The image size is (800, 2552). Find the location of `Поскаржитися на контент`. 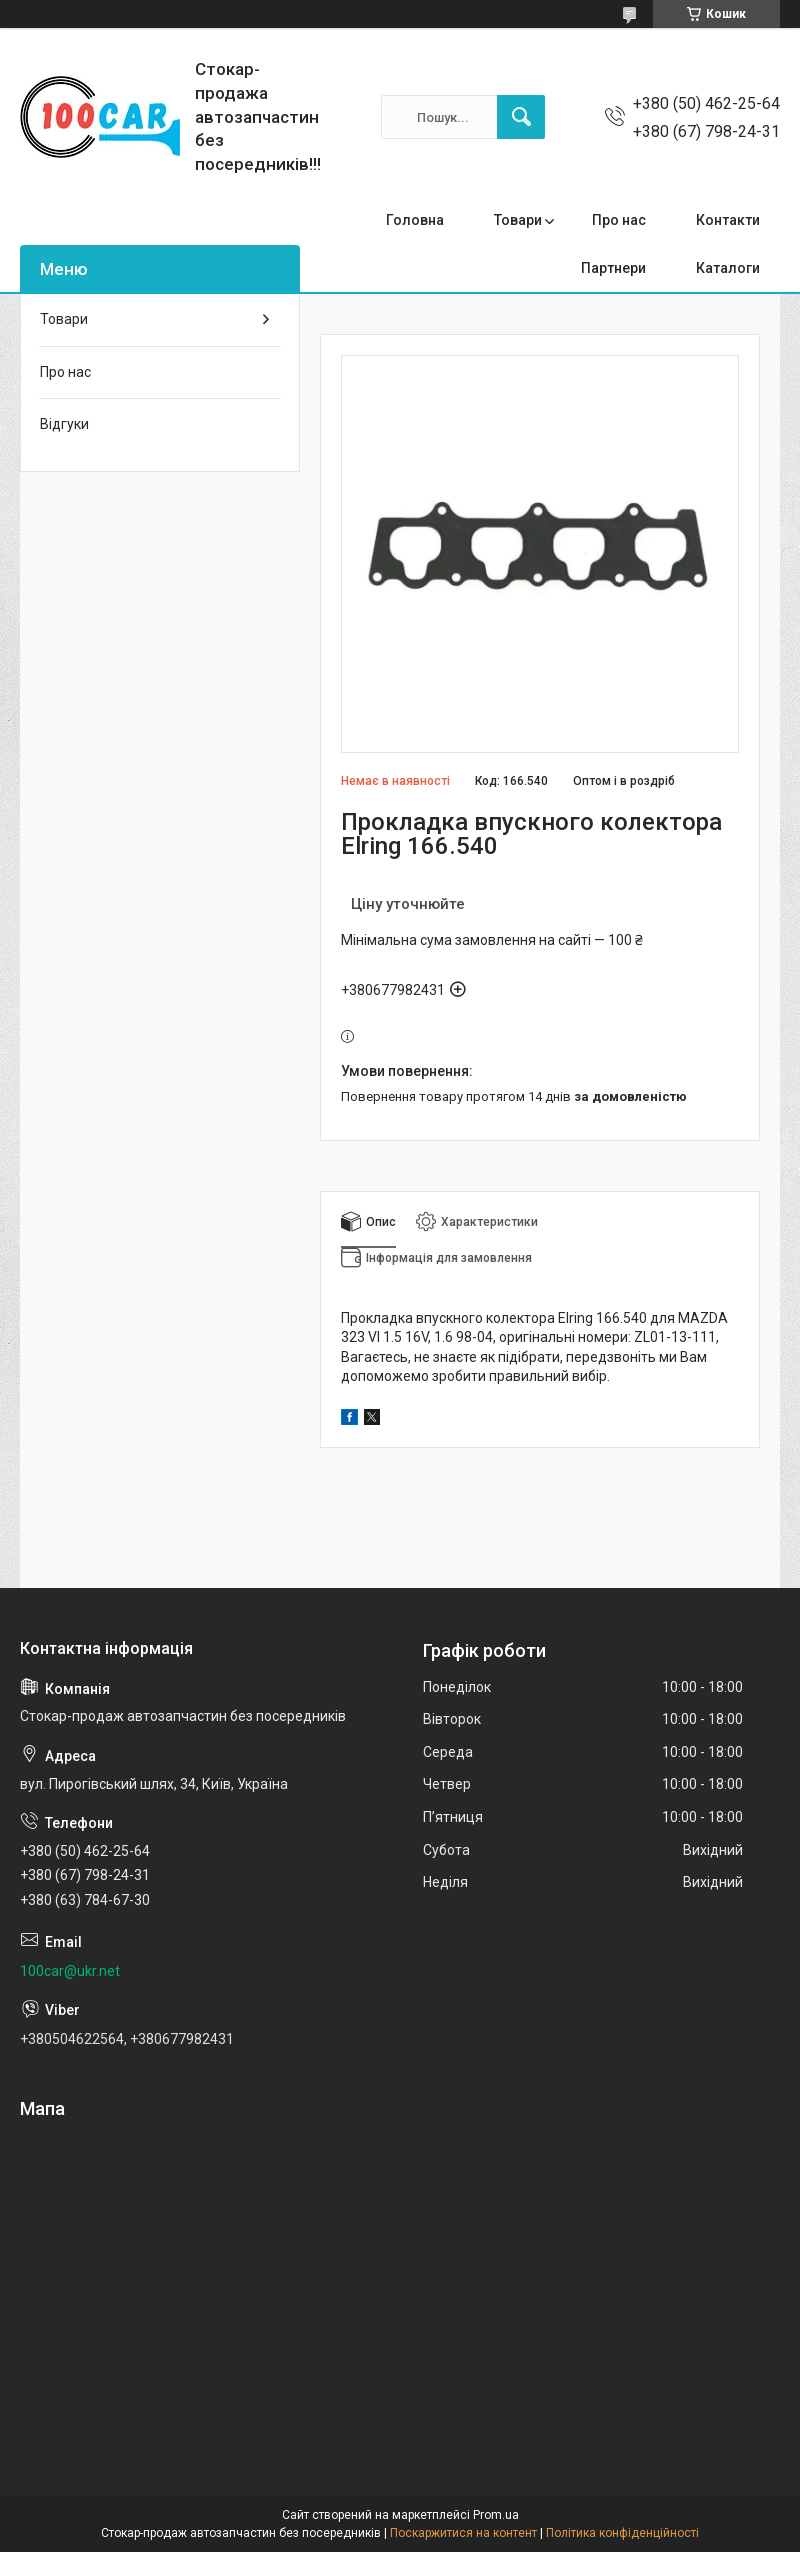

Поскаржитися на контент is located at coordinates (463, 2533).